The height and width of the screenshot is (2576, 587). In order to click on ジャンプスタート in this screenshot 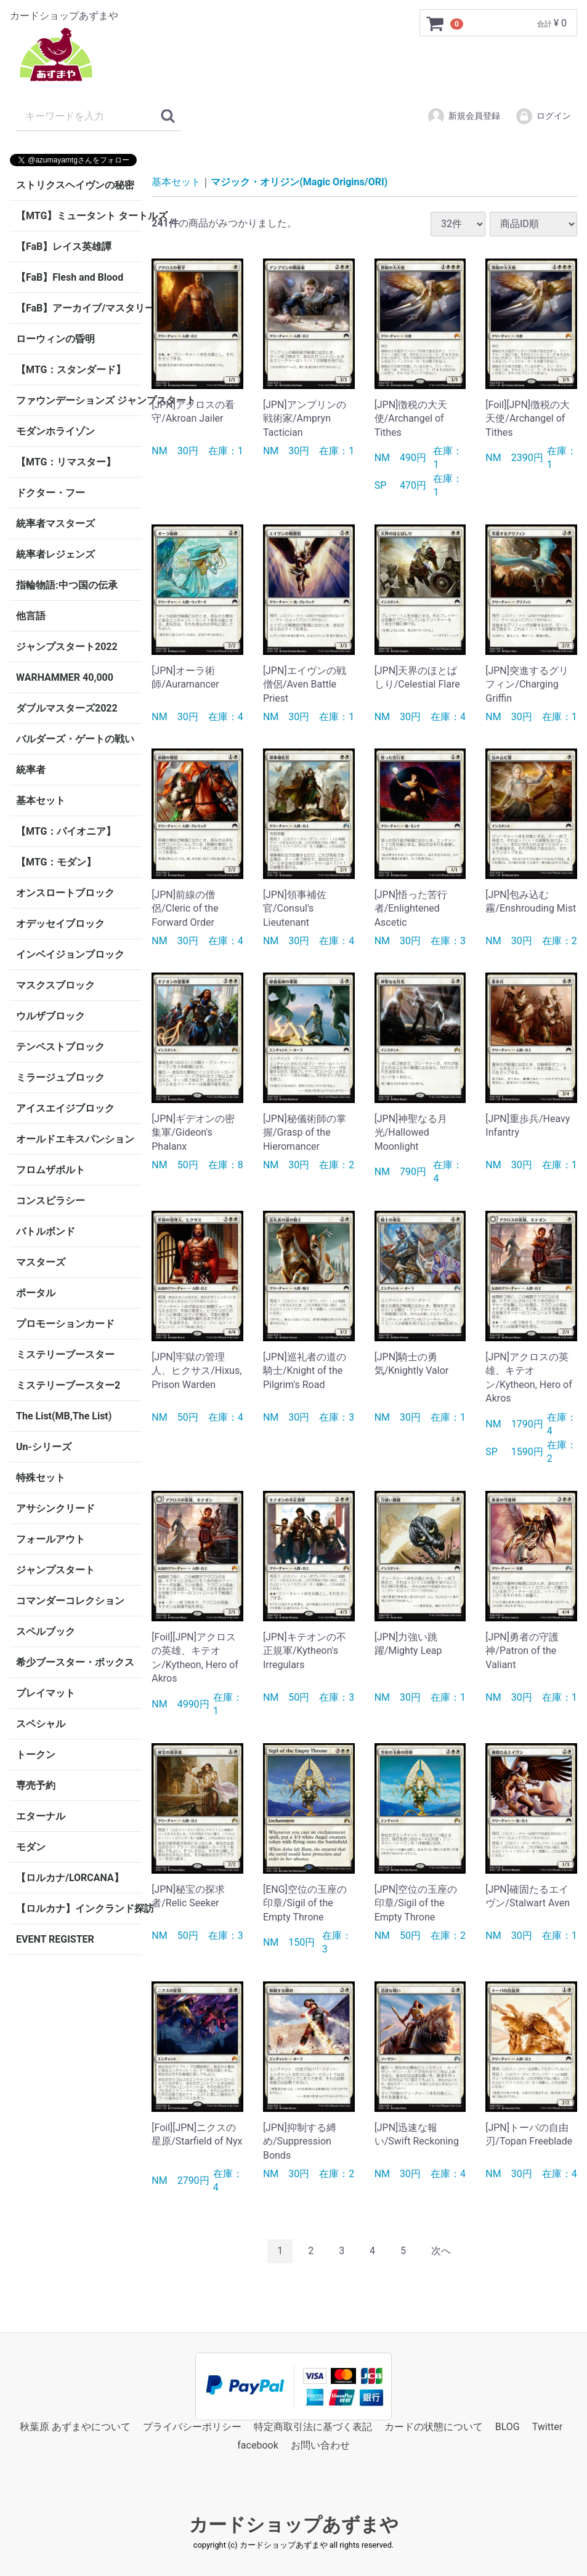, I will do `click(55, 1570)`.